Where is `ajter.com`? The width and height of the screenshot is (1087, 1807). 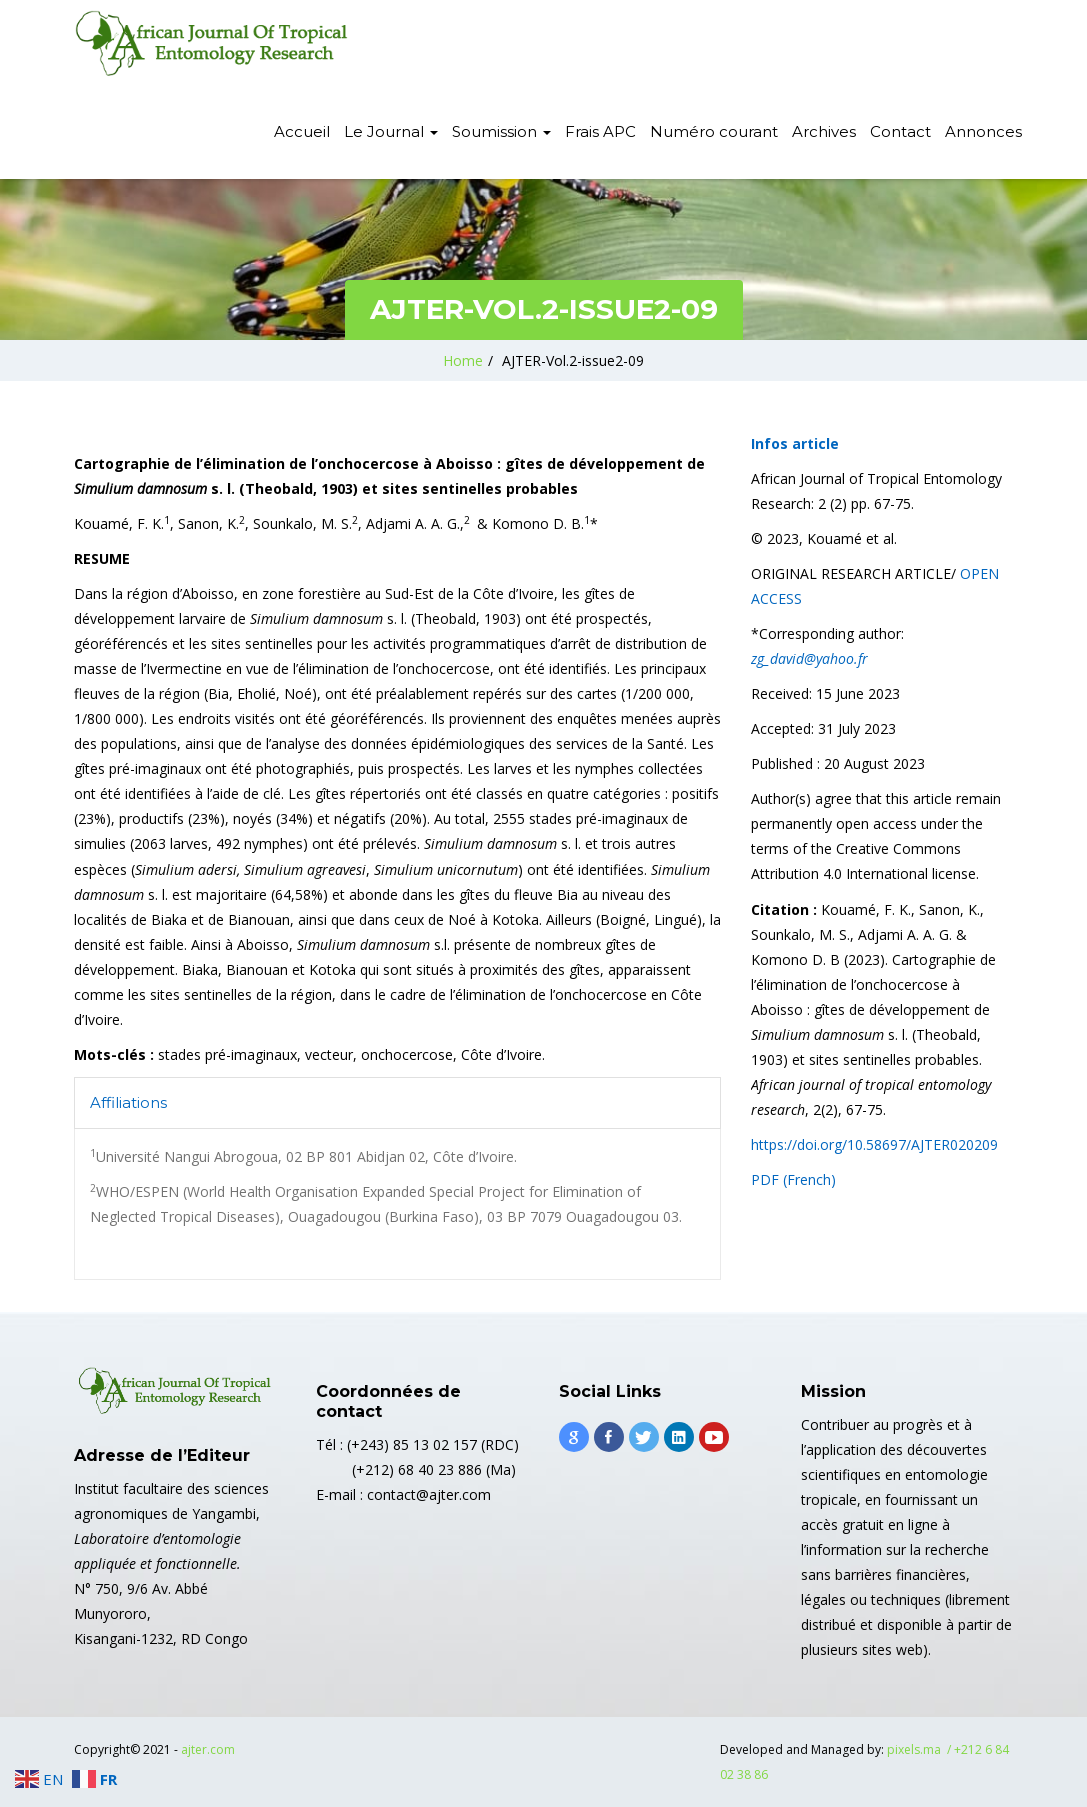 ajter.com is located at coordinates (208, 1749).